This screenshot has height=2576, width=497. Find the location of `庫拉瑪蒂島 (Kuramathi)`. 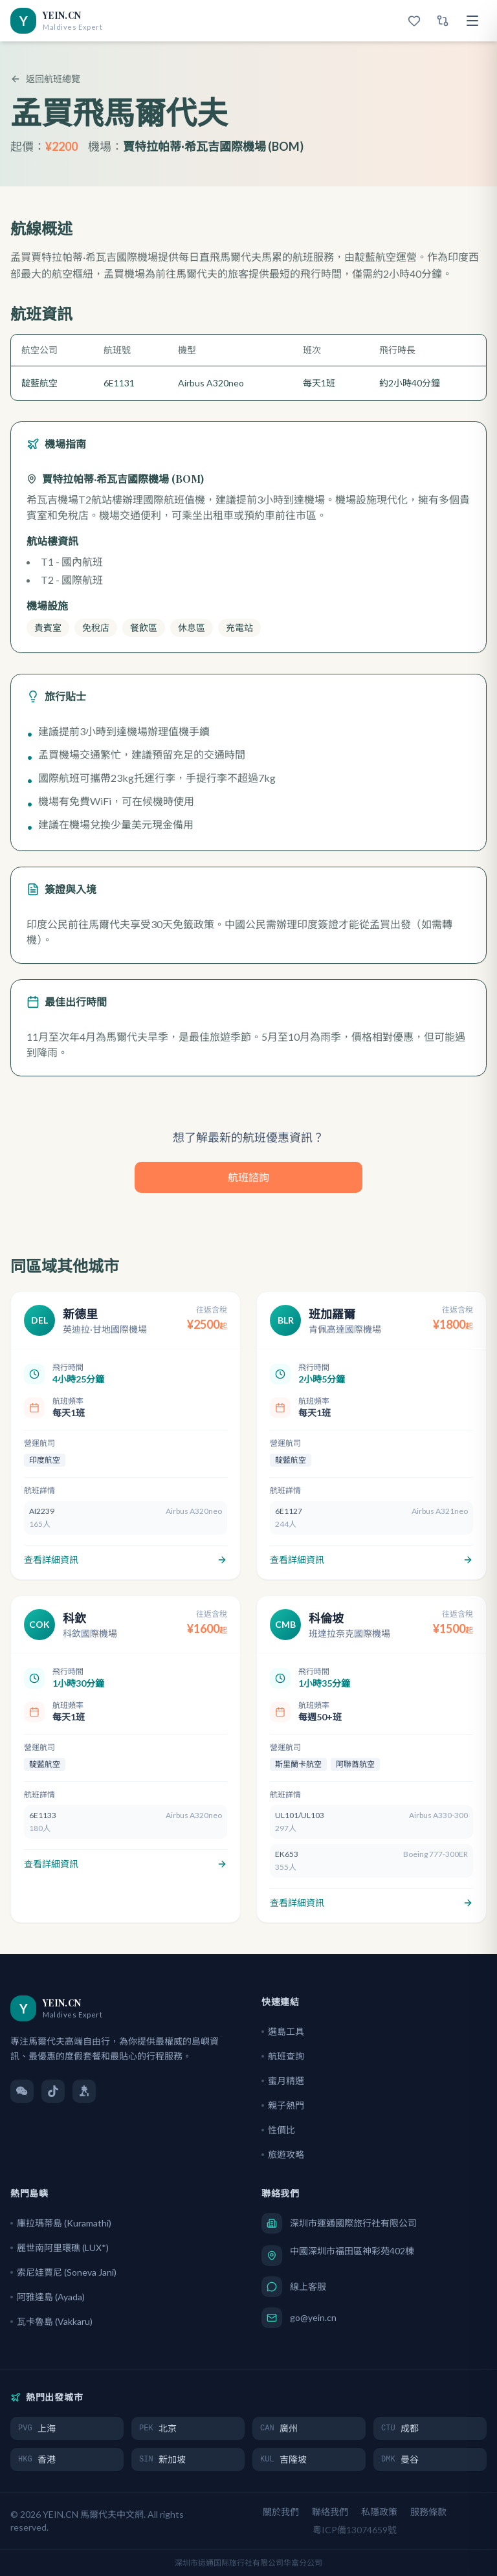

庫拉瑪蒂島 (Kuramathi) is located at coordinates (60, 2222).